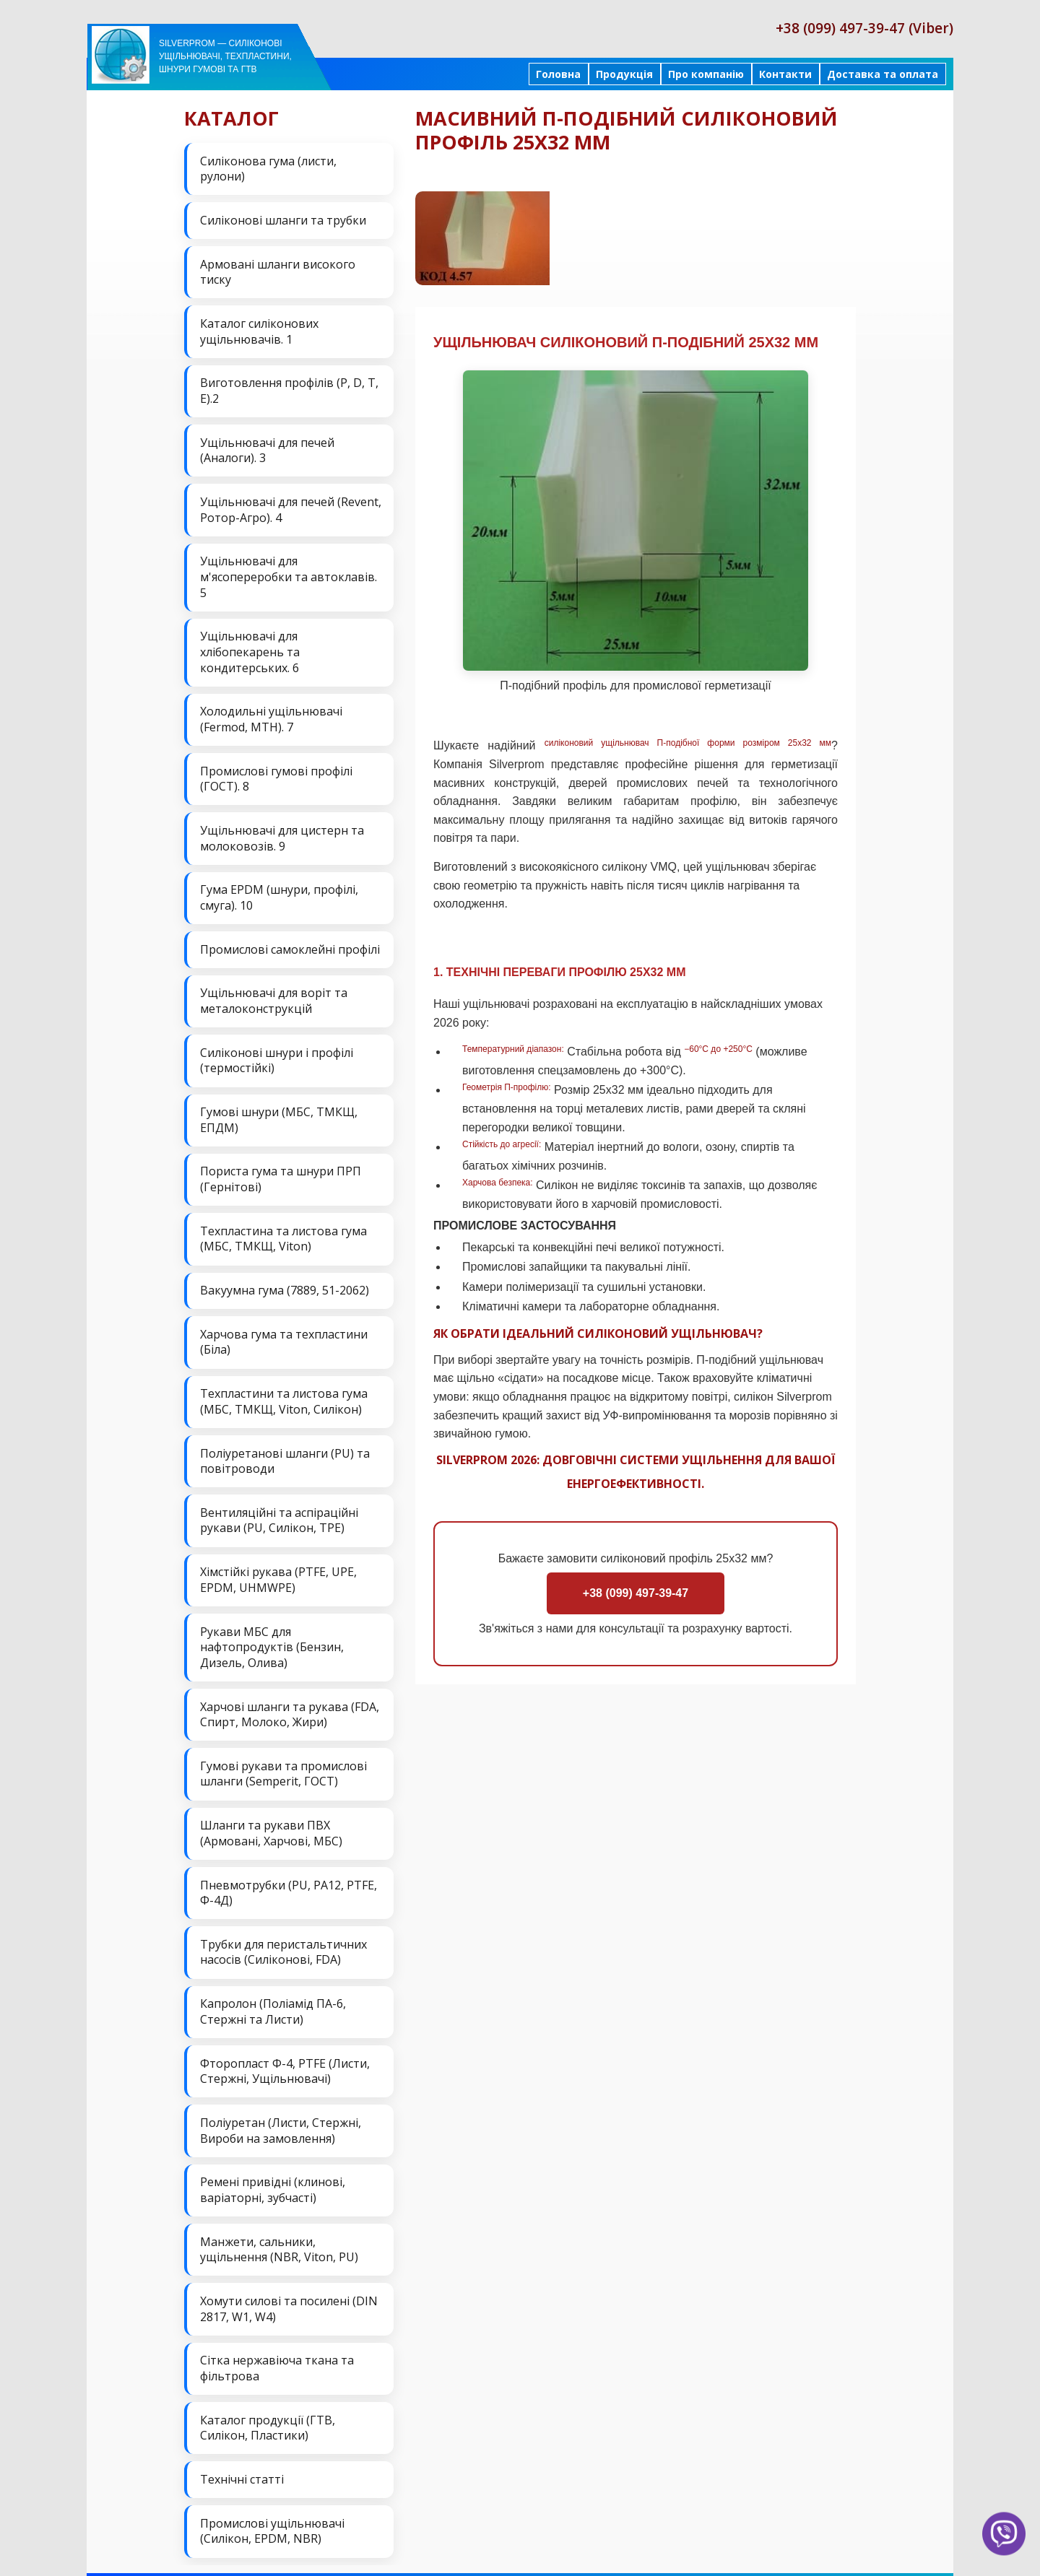 The image size is (1040, 2576). I want to click on Поліуретан (Листи, Стержні, Вироби на замовлення), so click(280, 2102).